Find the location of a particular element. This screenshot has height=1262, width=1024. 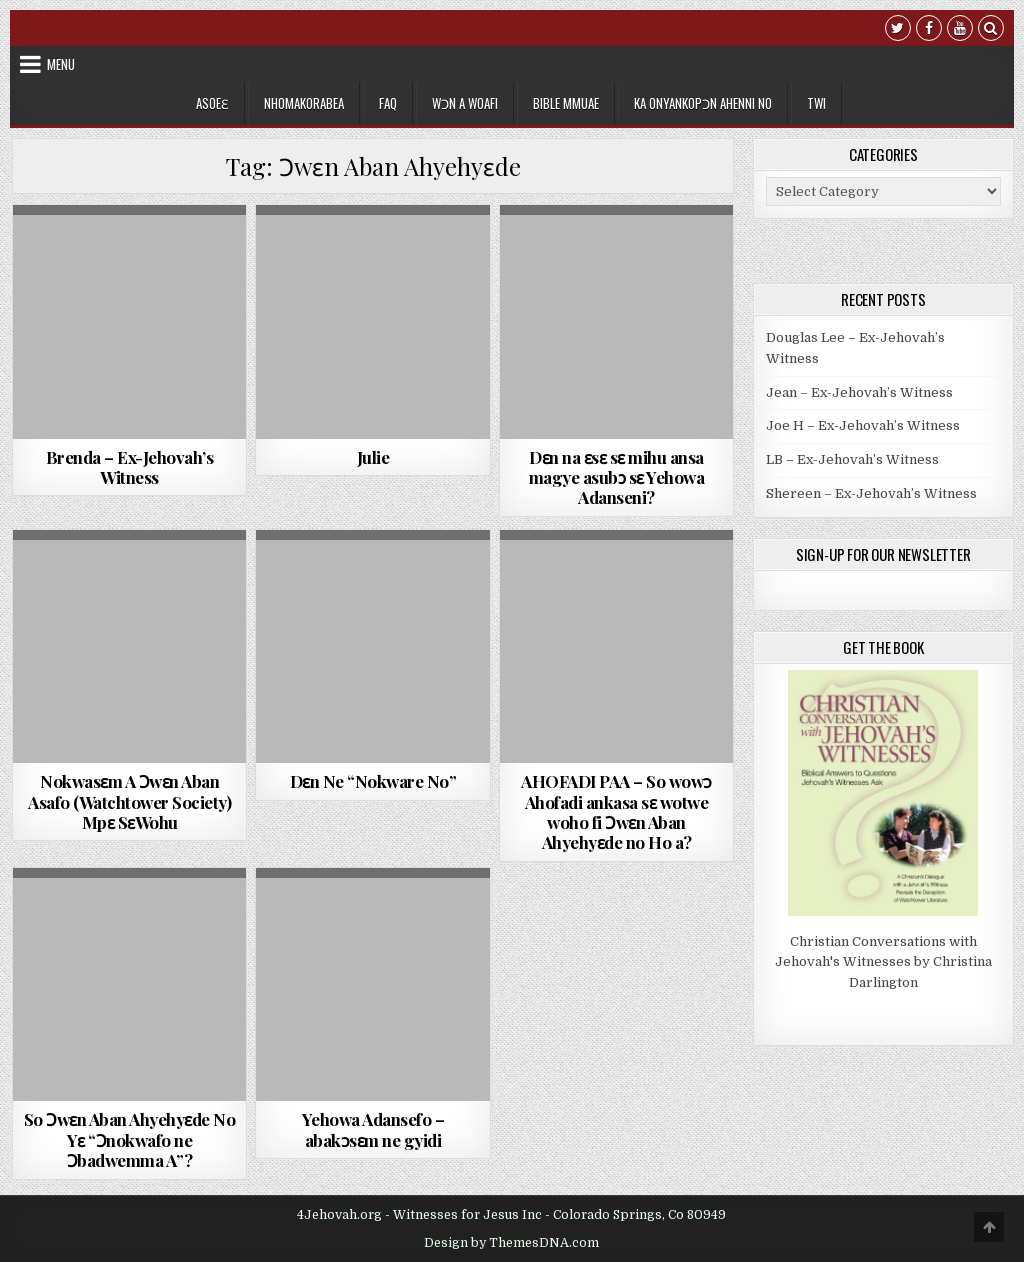

So Ɔwɛn Aban Ahyehyɛde No Yɛ “Ɔnokwafo ne Ɔbadwemma A”? is located at coordinates (130, 1139).